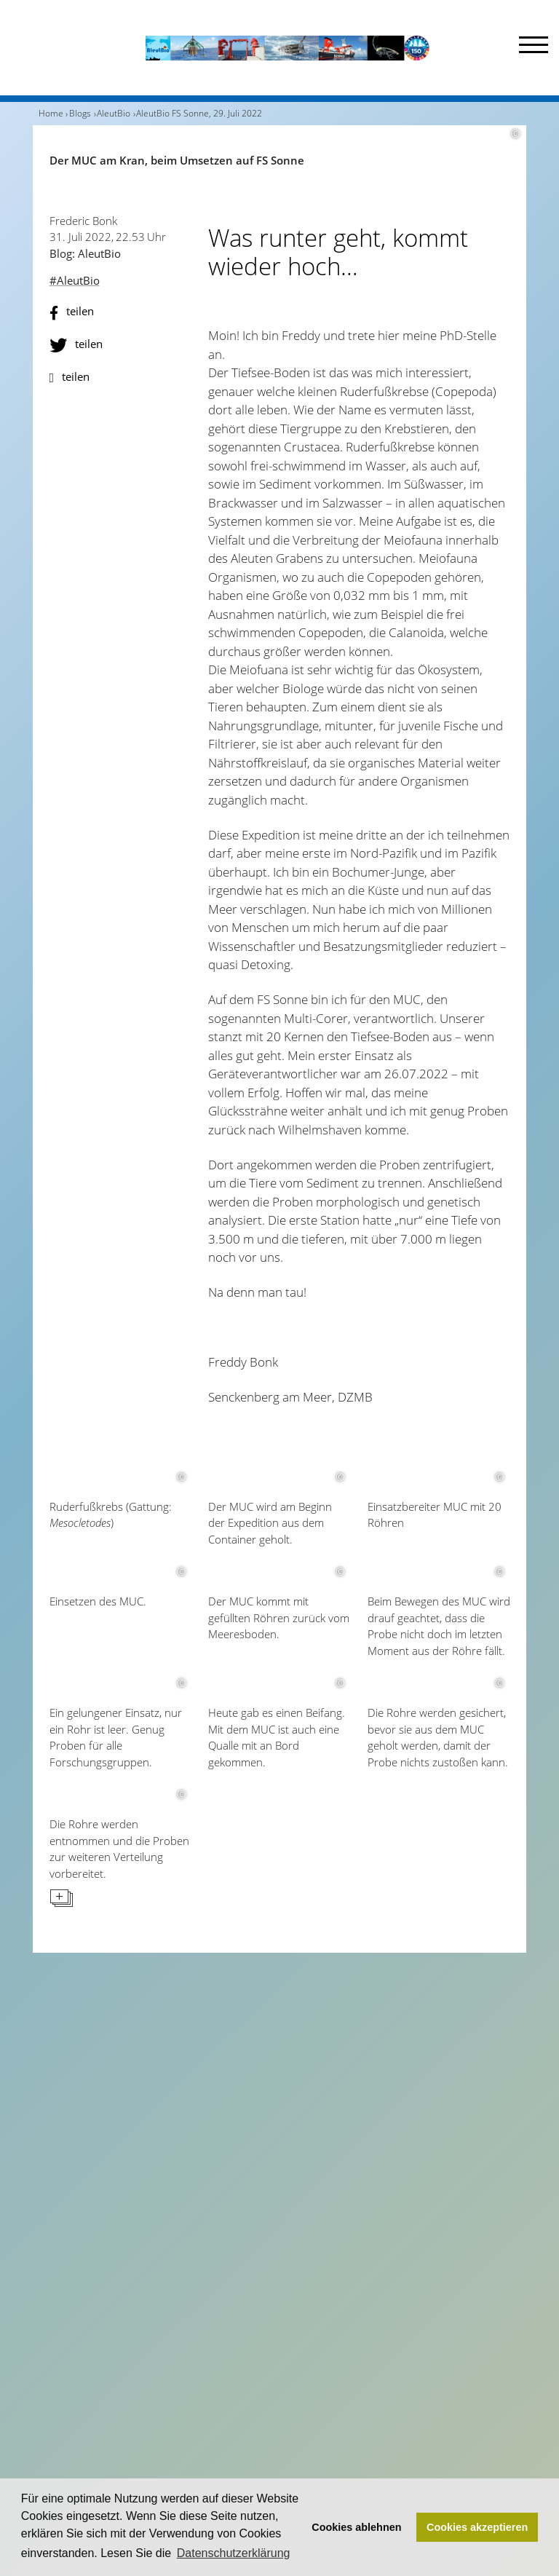 The width and height of the screenshot is (559, 2576). Describe the element at coordinates (533, 47) in the screenshot. I see `[Menu]` at that location.